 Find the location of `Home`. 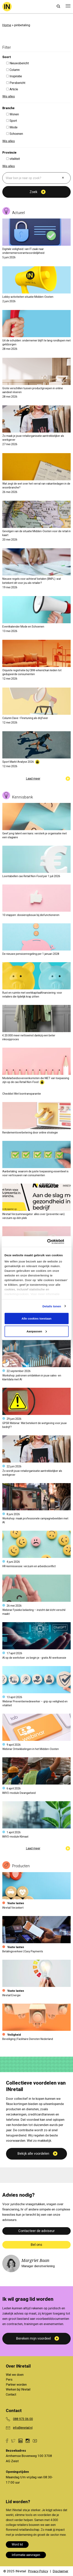

Home is located at coordinates (6, 25).